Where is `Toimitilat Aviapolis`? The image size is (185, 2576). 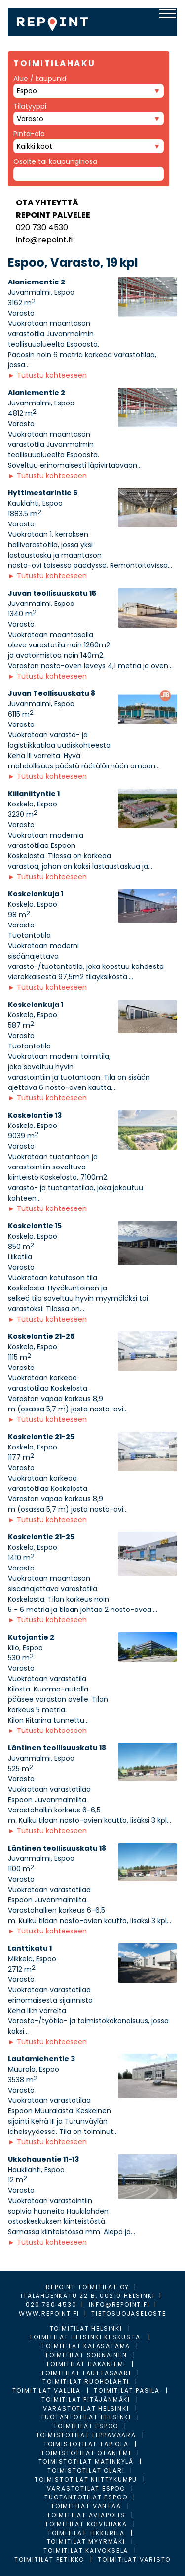
Toimitilat Aviapolis is located at coordinates (86, 2515).